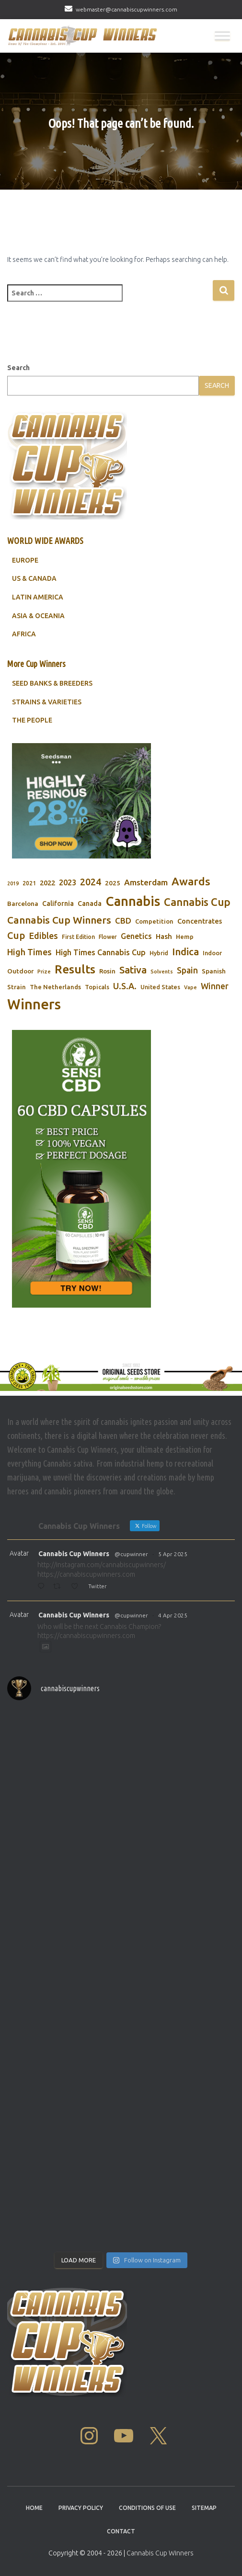 The width and height of the screenshot is (242, 2576). What do you see at coordinates (52, 683) in the screenshot?
I see `SEED BANKS & BREEDERS` at bounding box center [52, 683].